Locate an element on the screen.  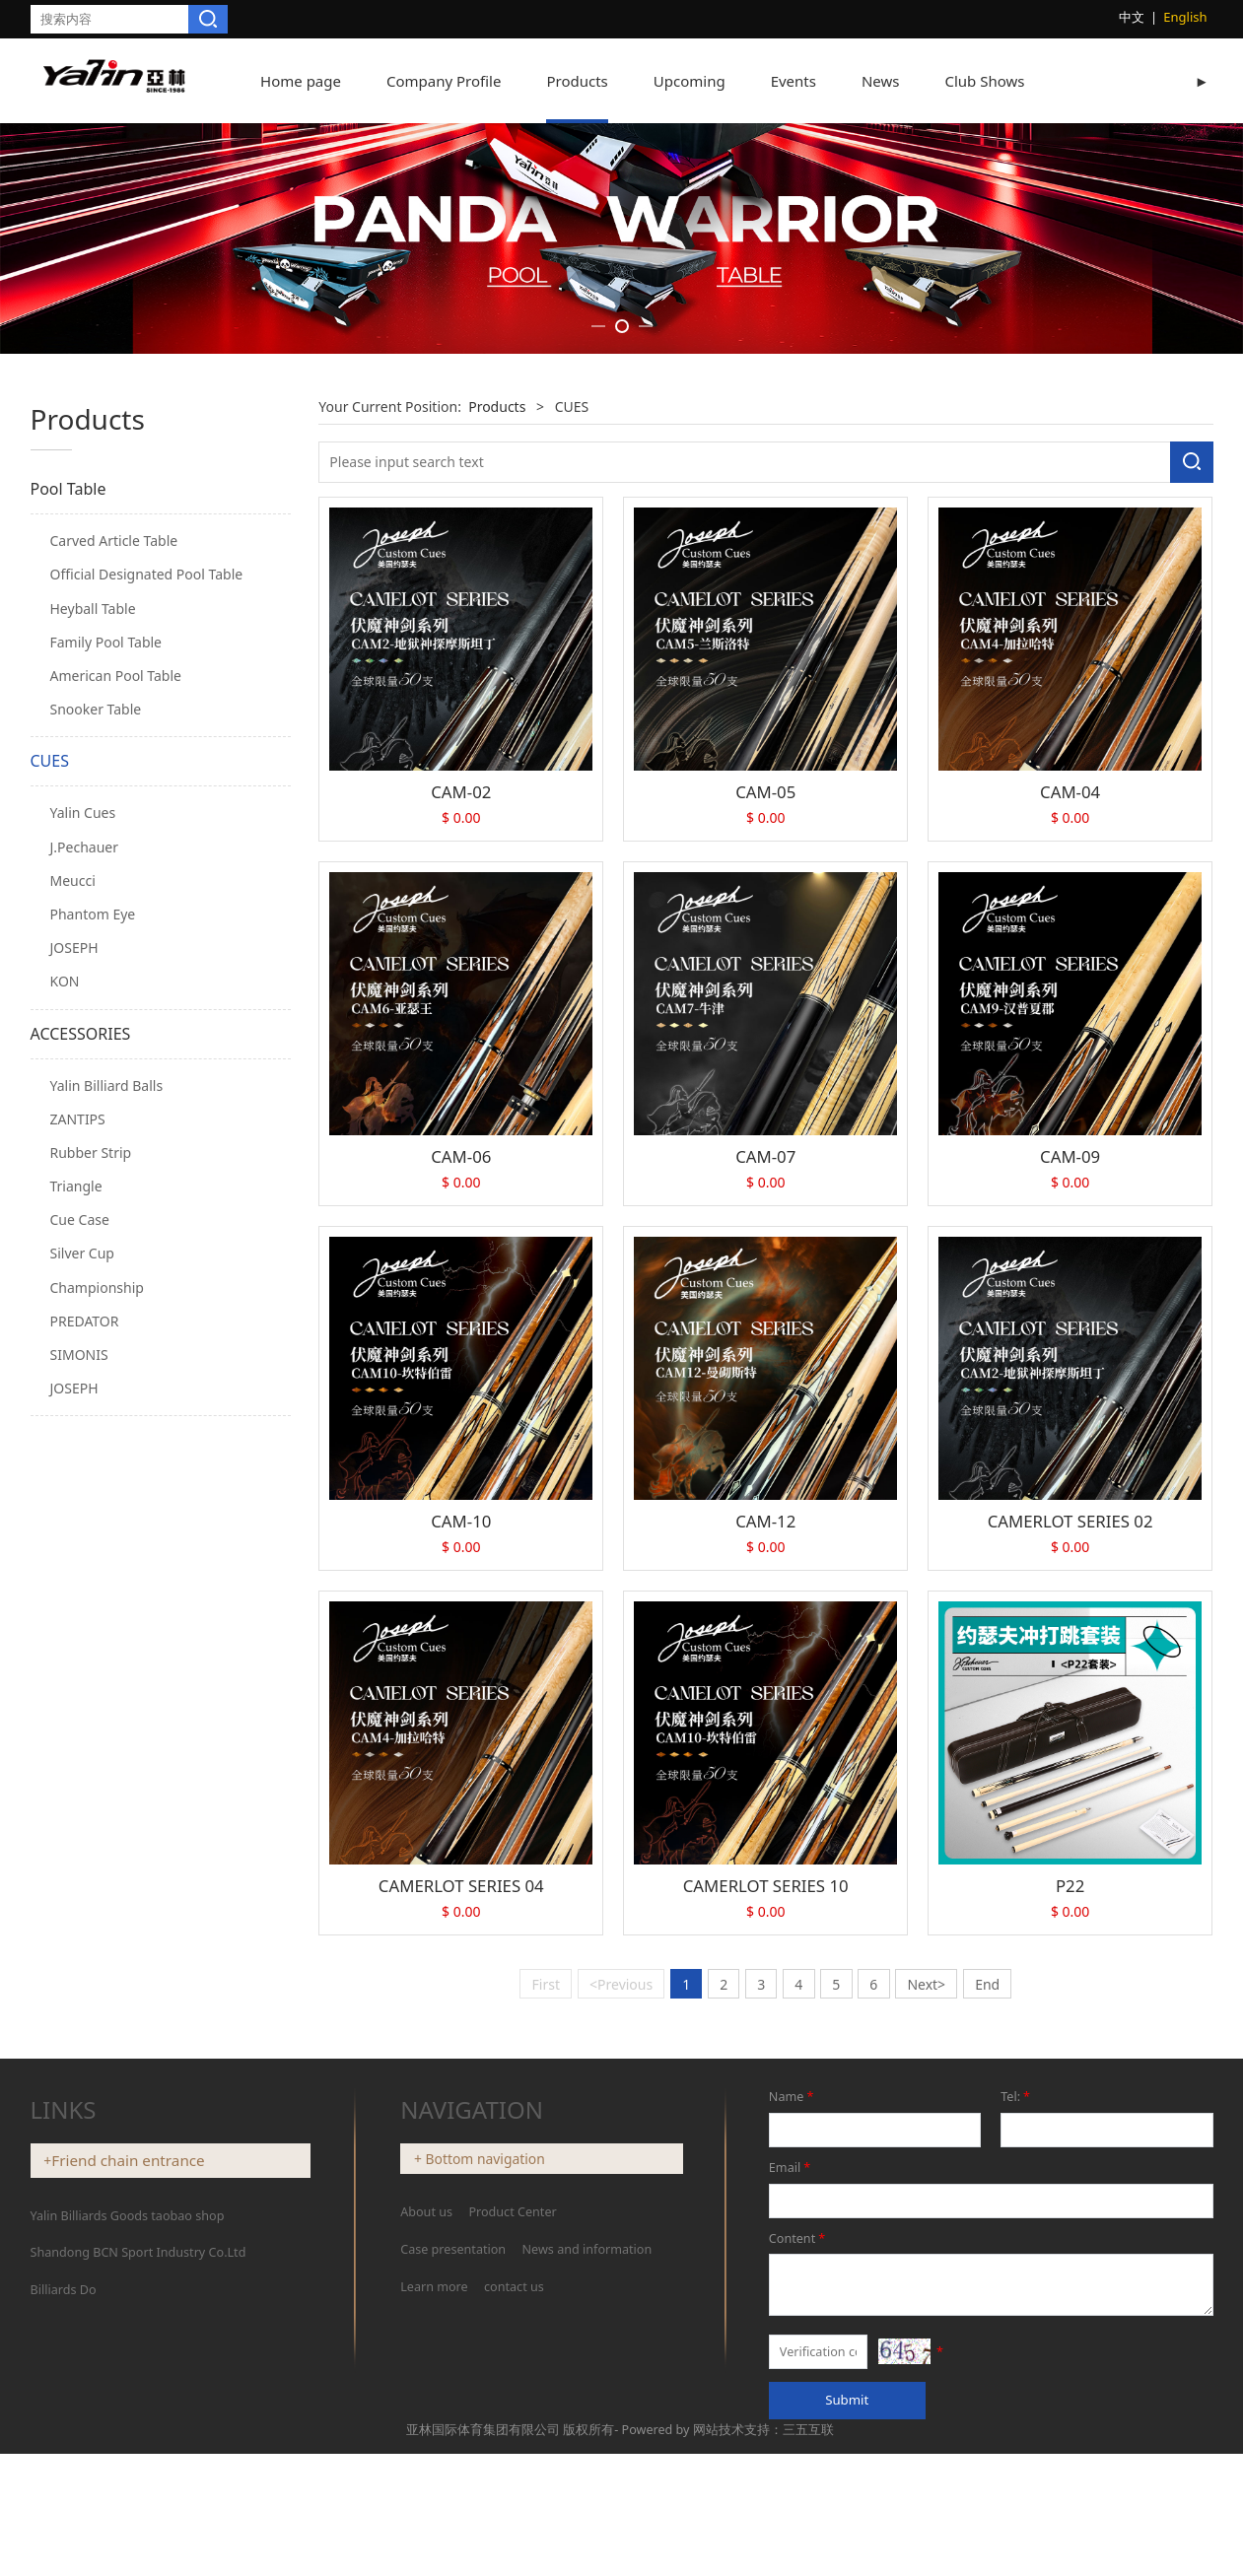
KON is located at coordinates (65, 1289).